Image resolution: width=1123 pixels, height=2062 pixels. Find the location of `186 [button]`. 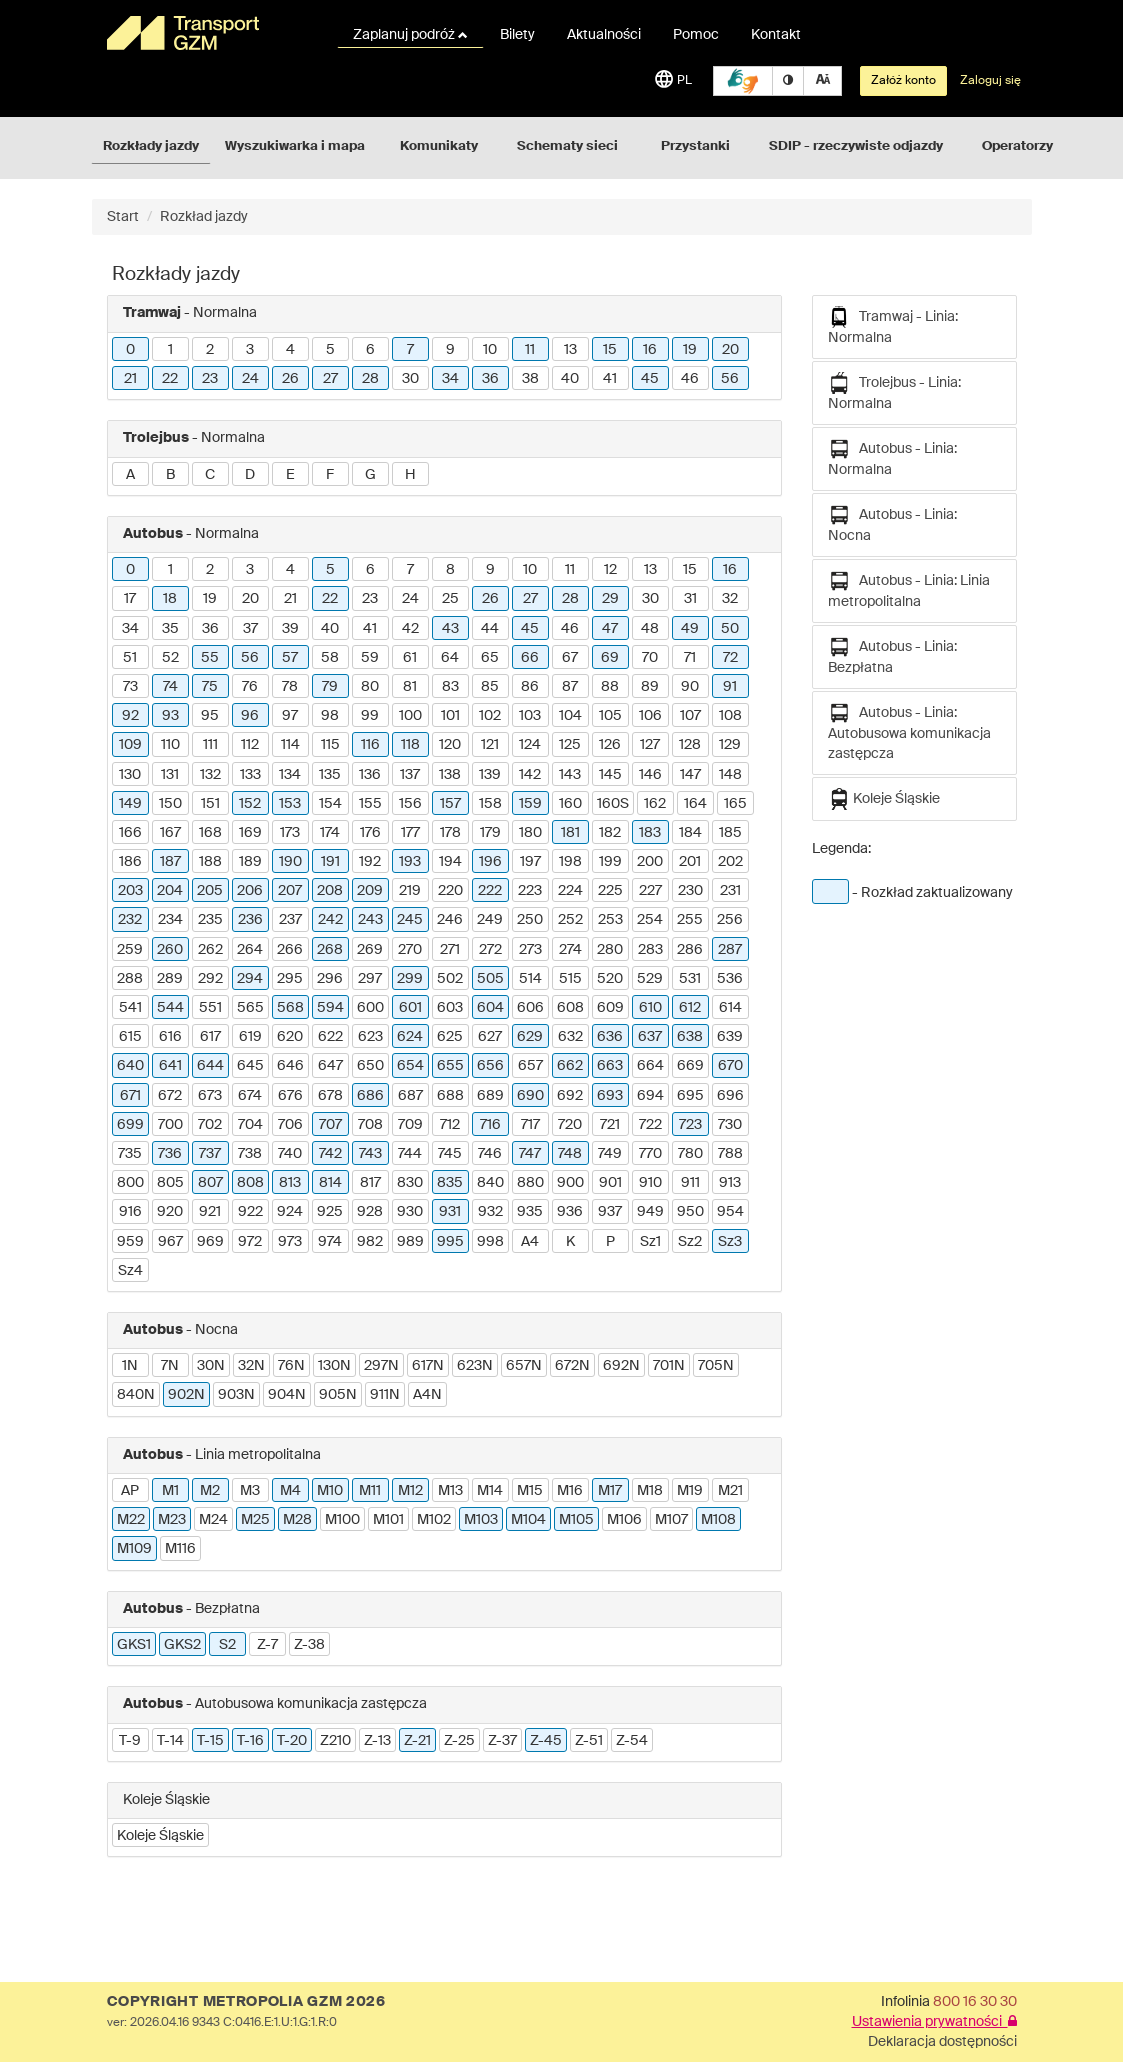

186 [button] is located at coordinates (130, 862).